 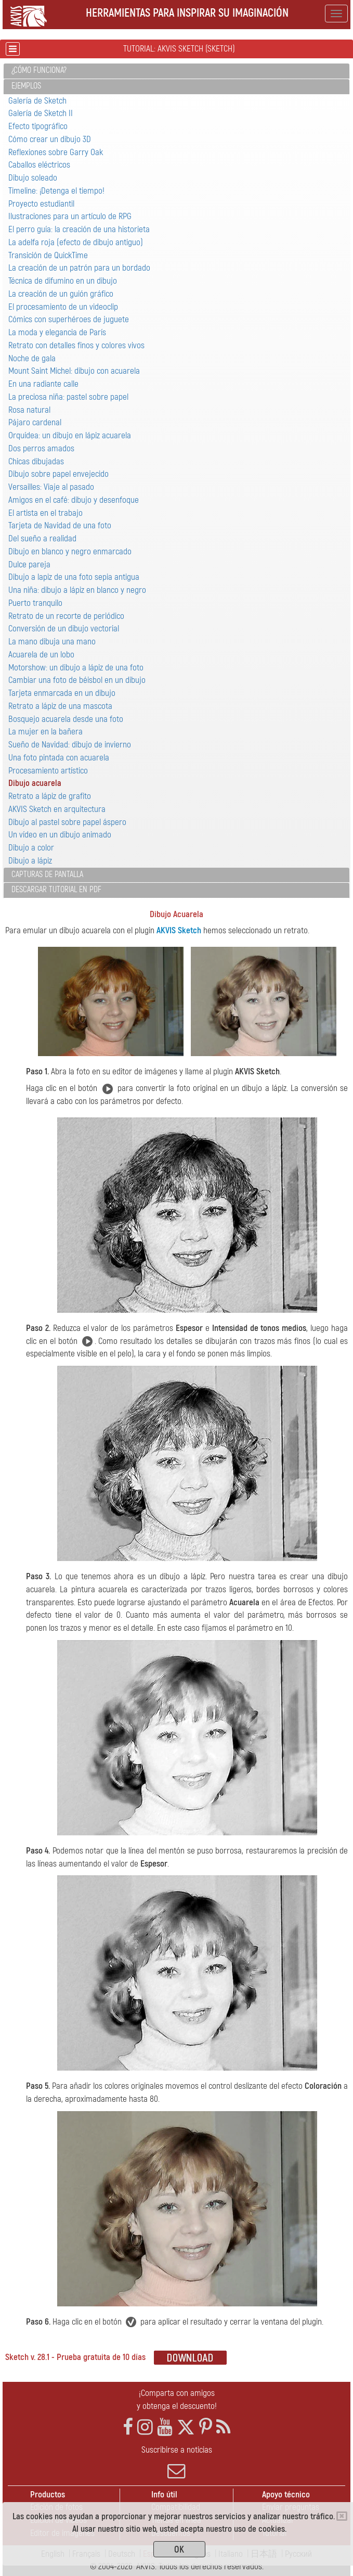 What do you see at coordinates (48, 770) in the screenshot?
I see `Procesamiento artístico` at bounding box center [48, 770].